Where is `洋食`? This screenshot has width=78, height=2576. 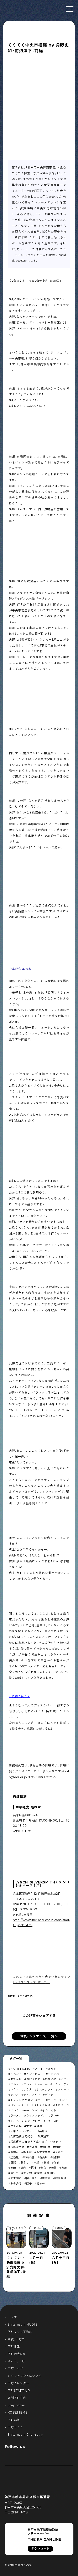
洋食 is located at coordinates (56, 2162).